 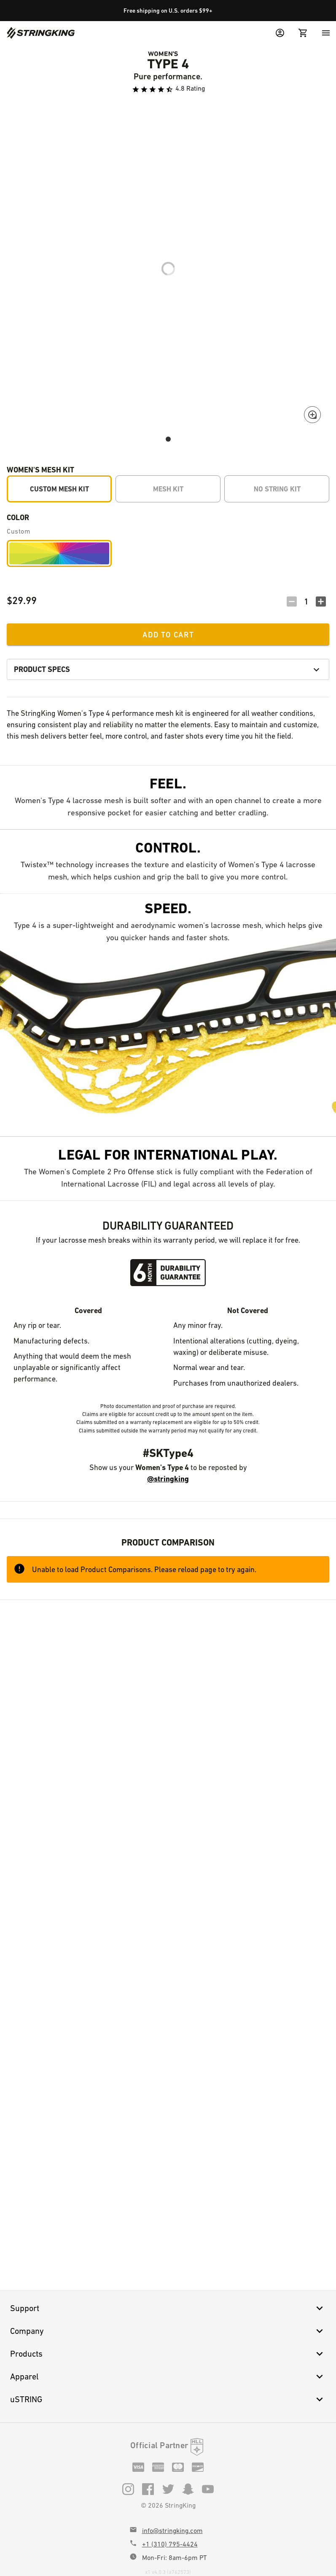 I want to click on Product Specs, so click(x=168, y=669).